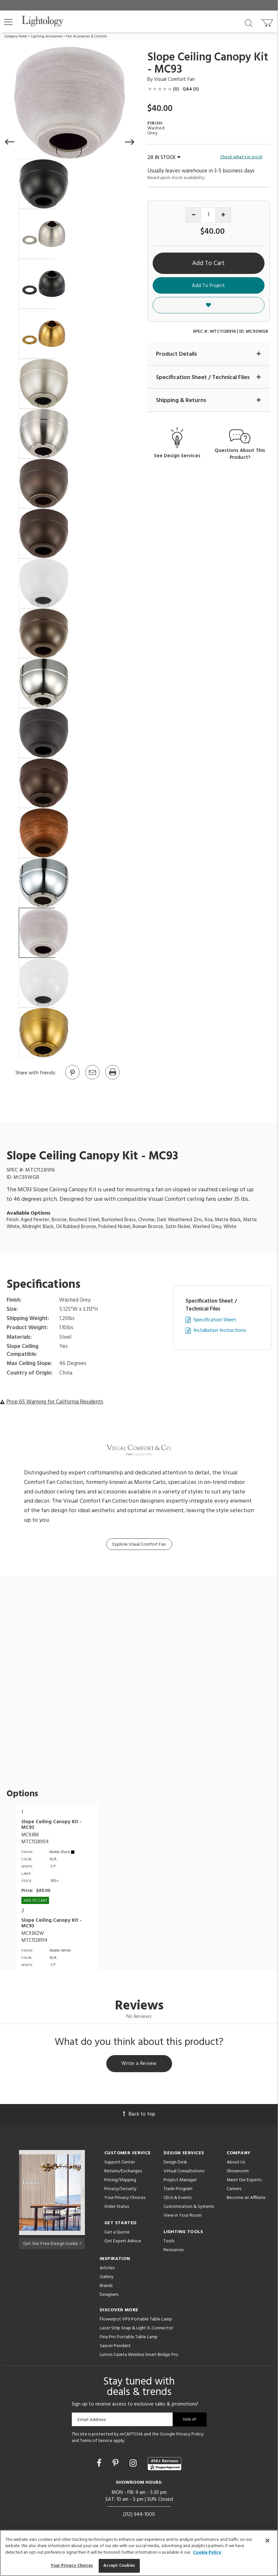 The width and height of the screenshot is (278, 2576). I want to click on Installation Instructions, so click(219, 1330).